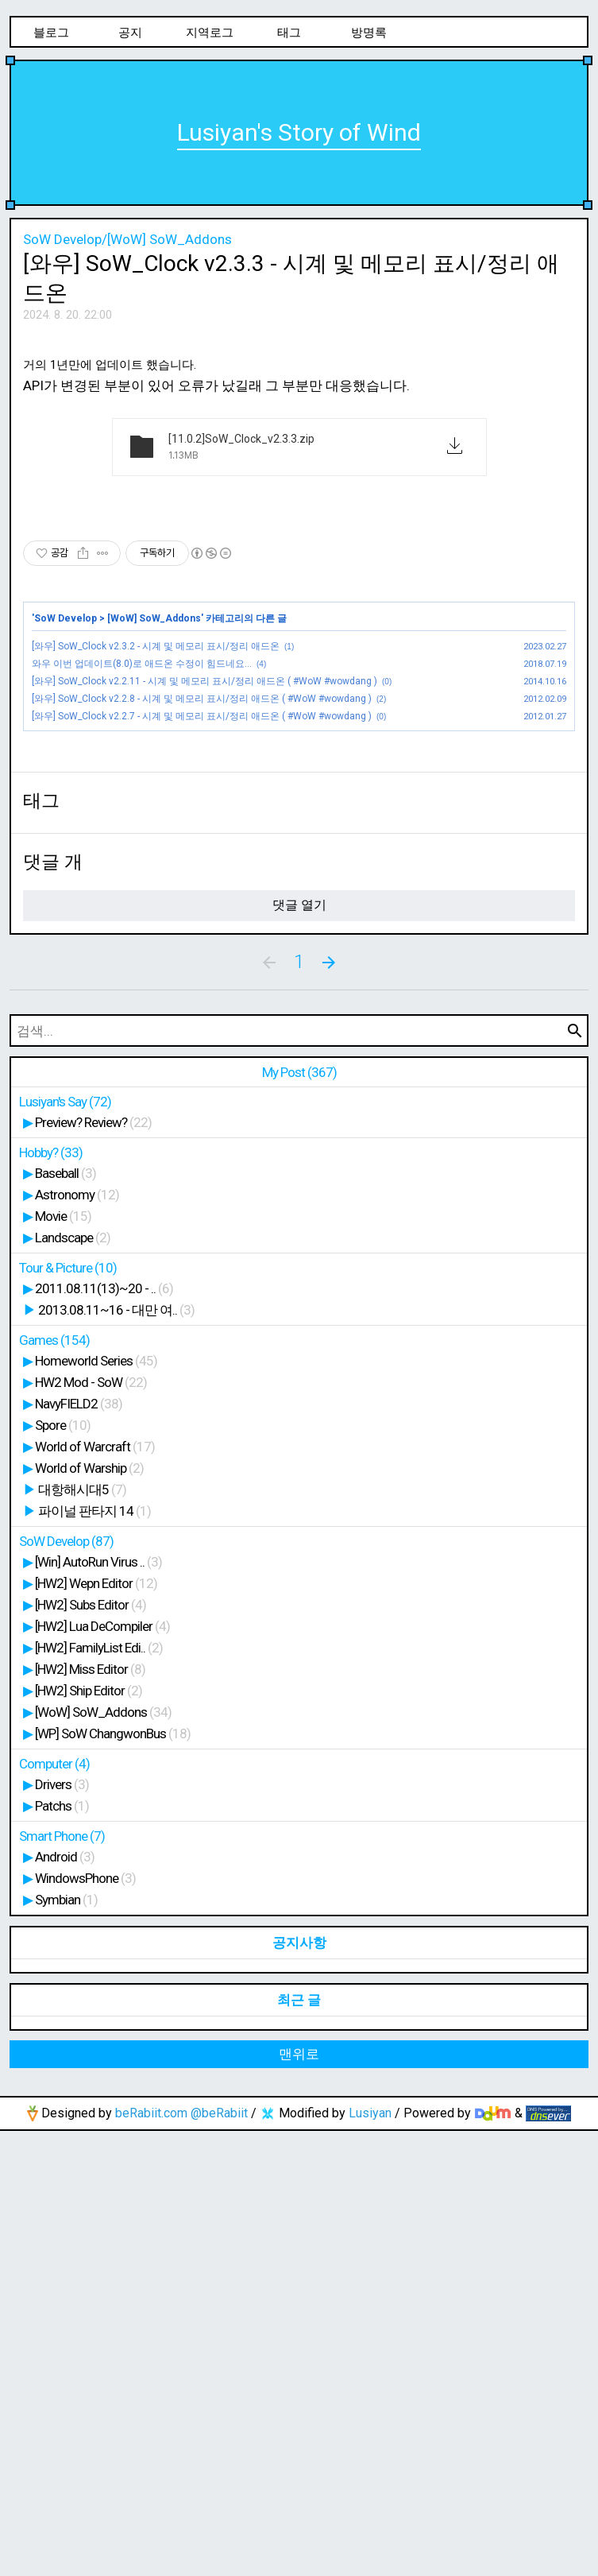 The width and height of the screenshot is (598, 2576). Describe the element at coordinates (51, 1598) in the screenshot. I see `Hobby?` at that location.